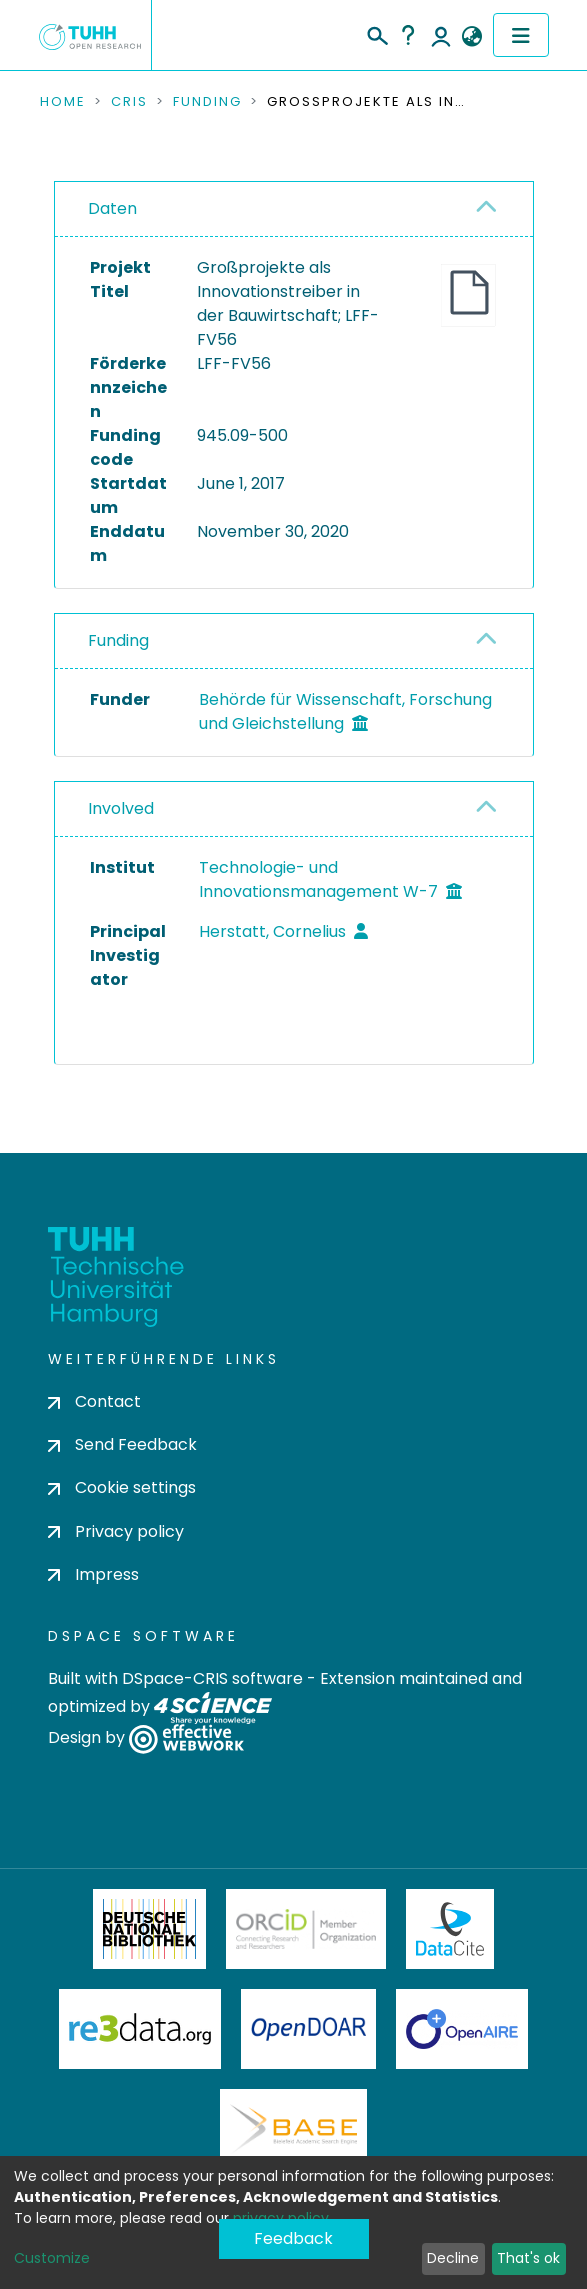  I want to click on ORCiD Member Organization, so click(306, 1929).